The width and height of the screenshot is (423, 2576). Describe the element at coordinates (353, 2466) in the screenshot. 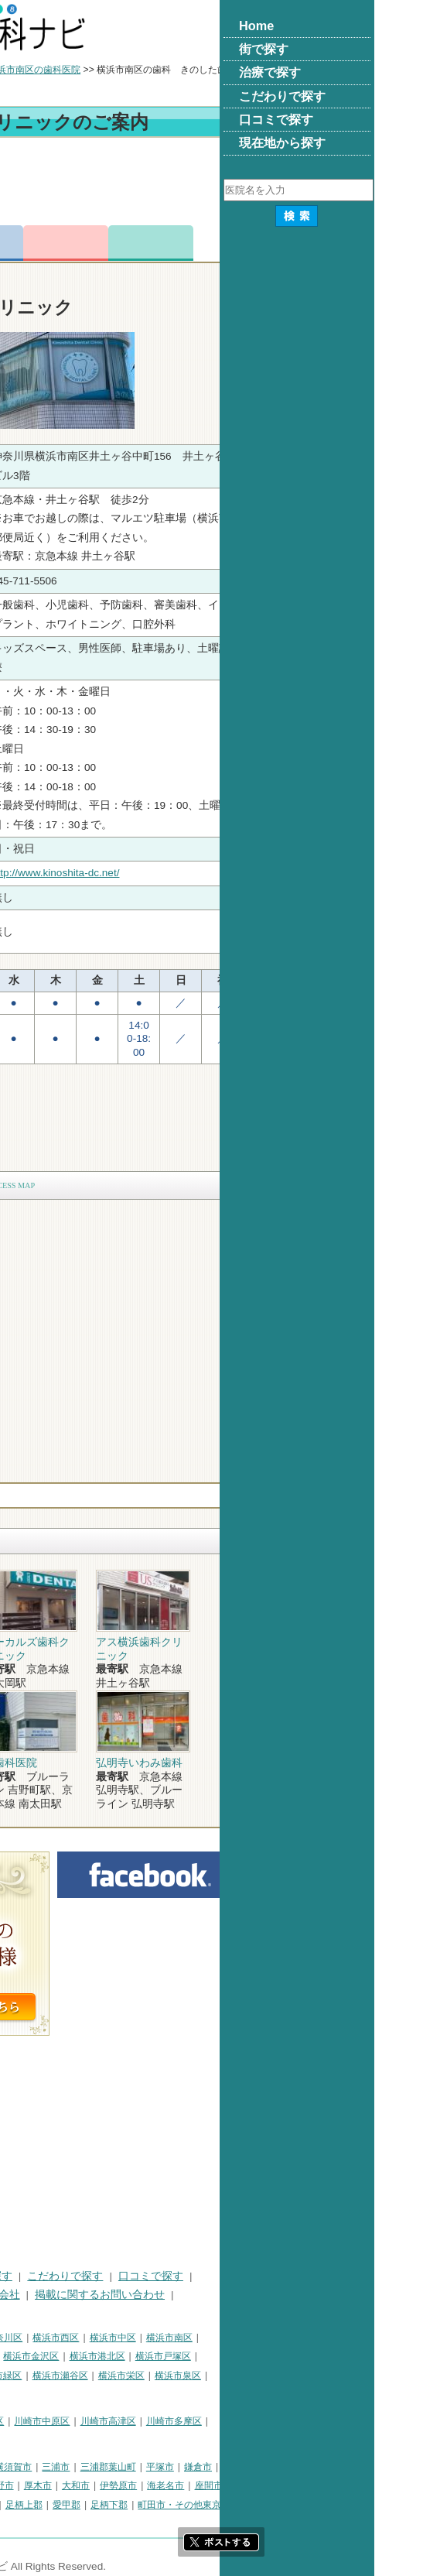

I see `鎌倉市` at that location.